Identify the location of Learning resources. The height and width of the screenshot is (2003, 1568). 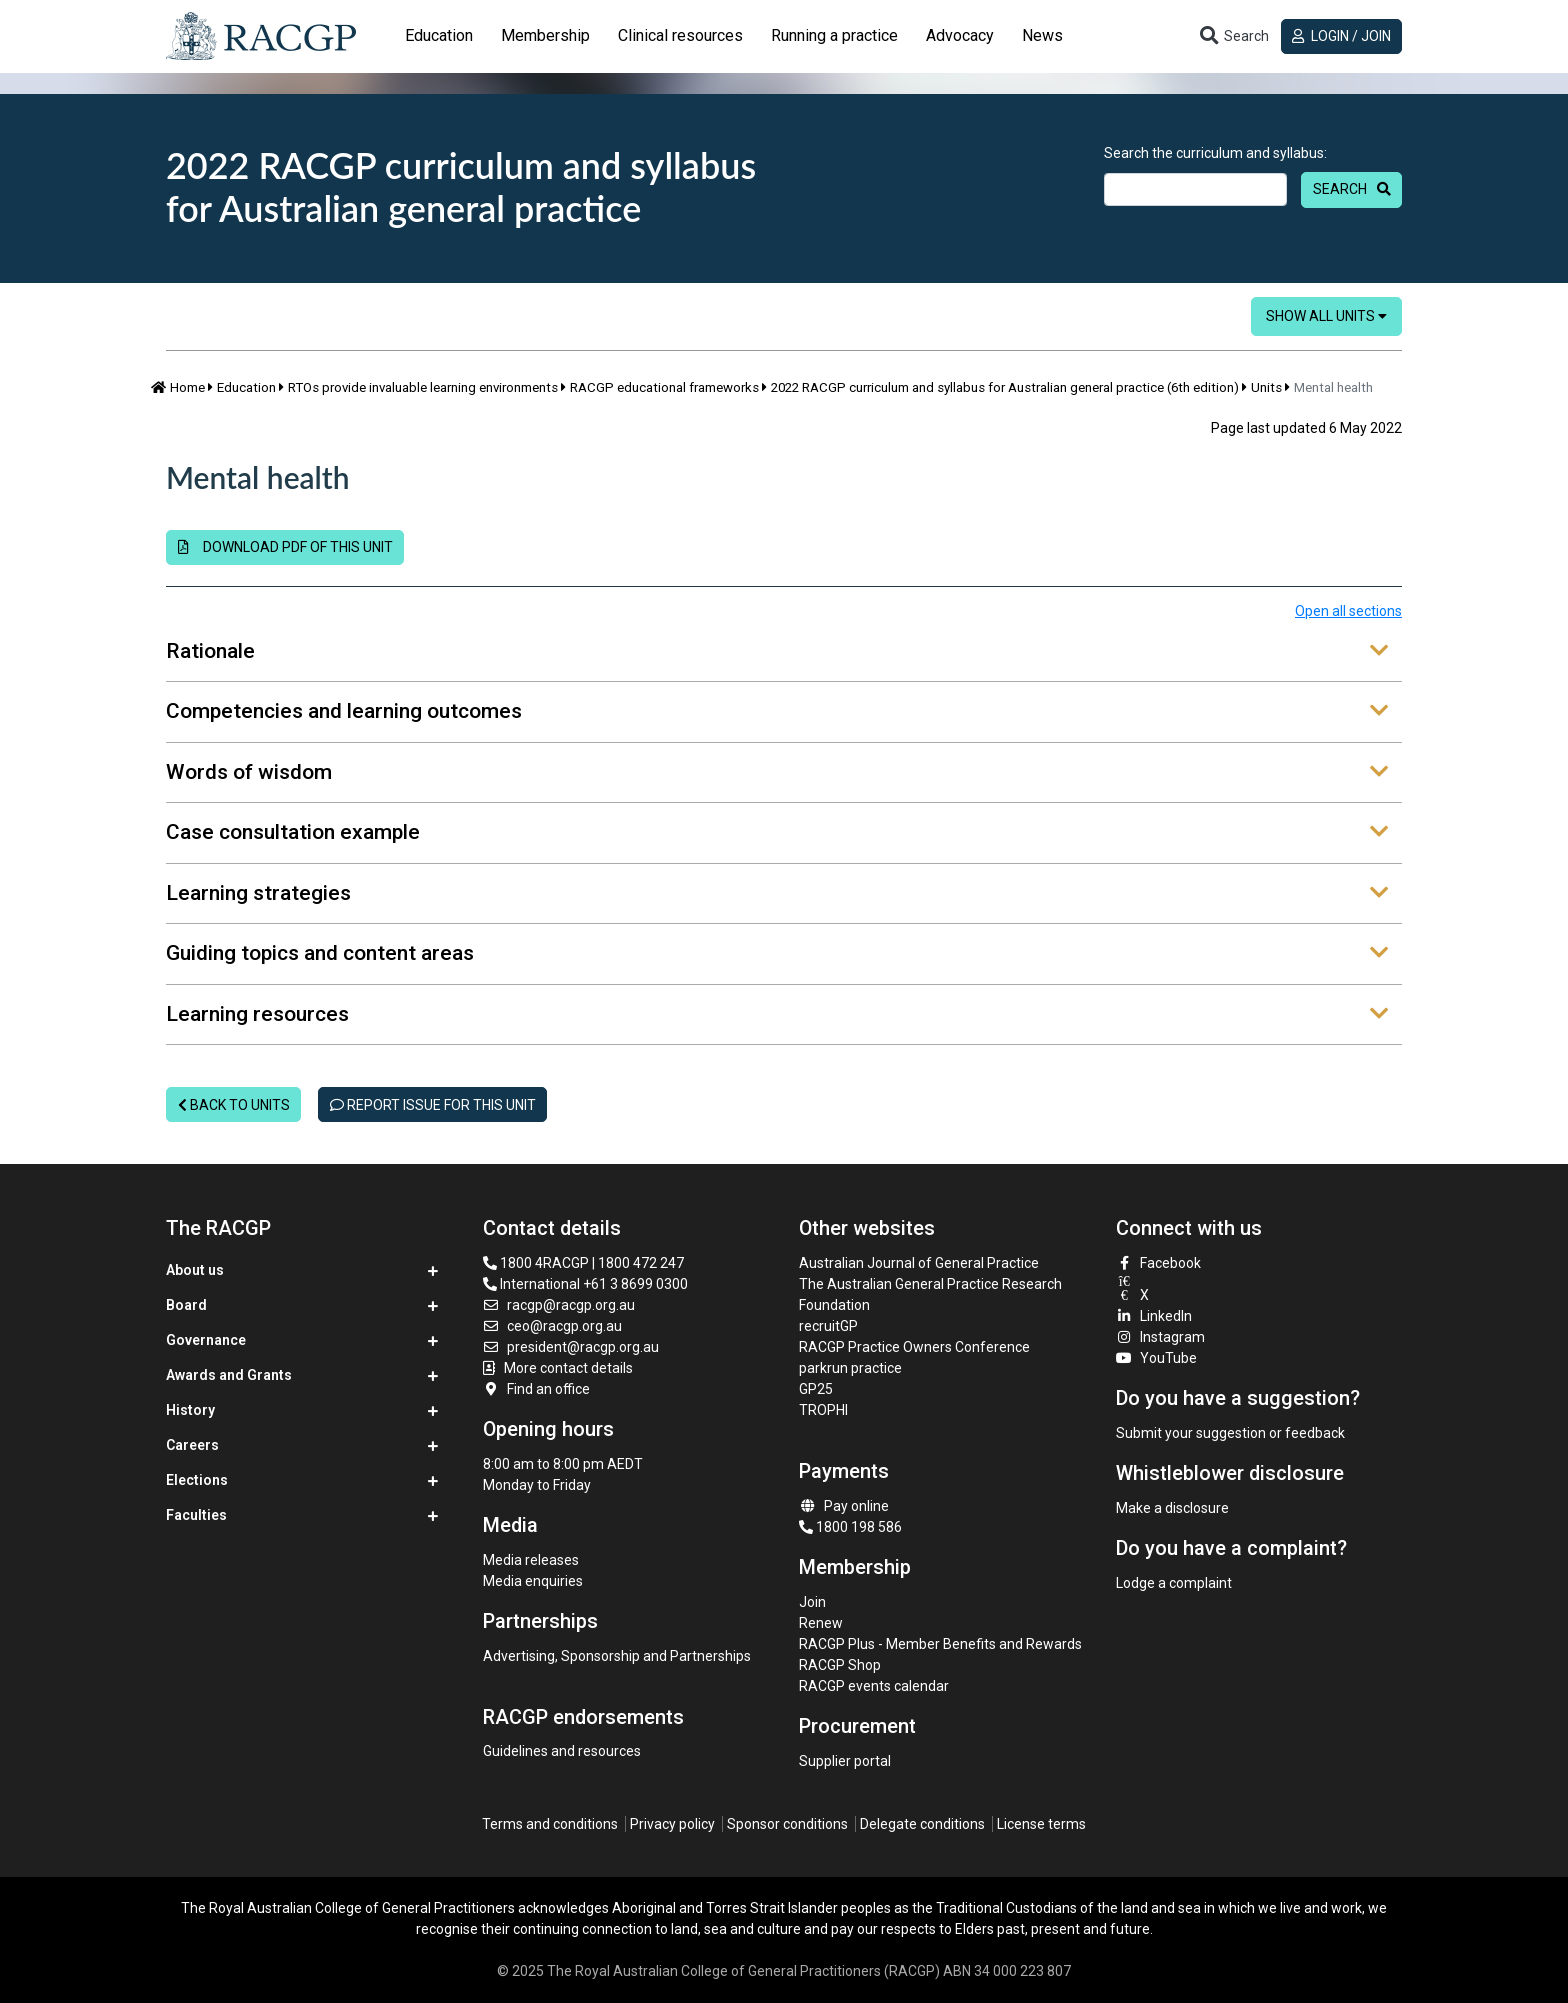
(777, 1015).